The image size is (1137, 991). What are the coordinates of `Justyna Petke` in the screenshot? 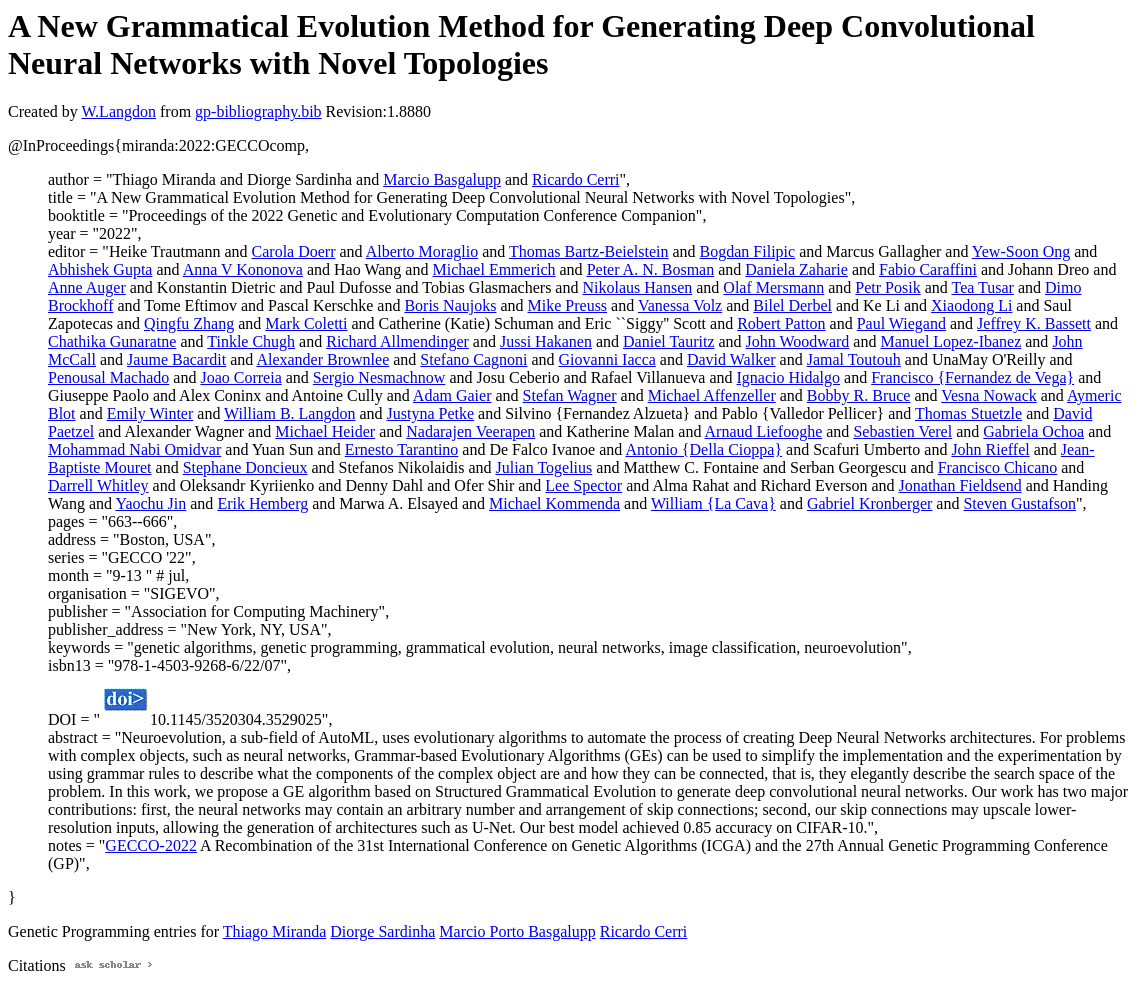 It's located at (431, 413).